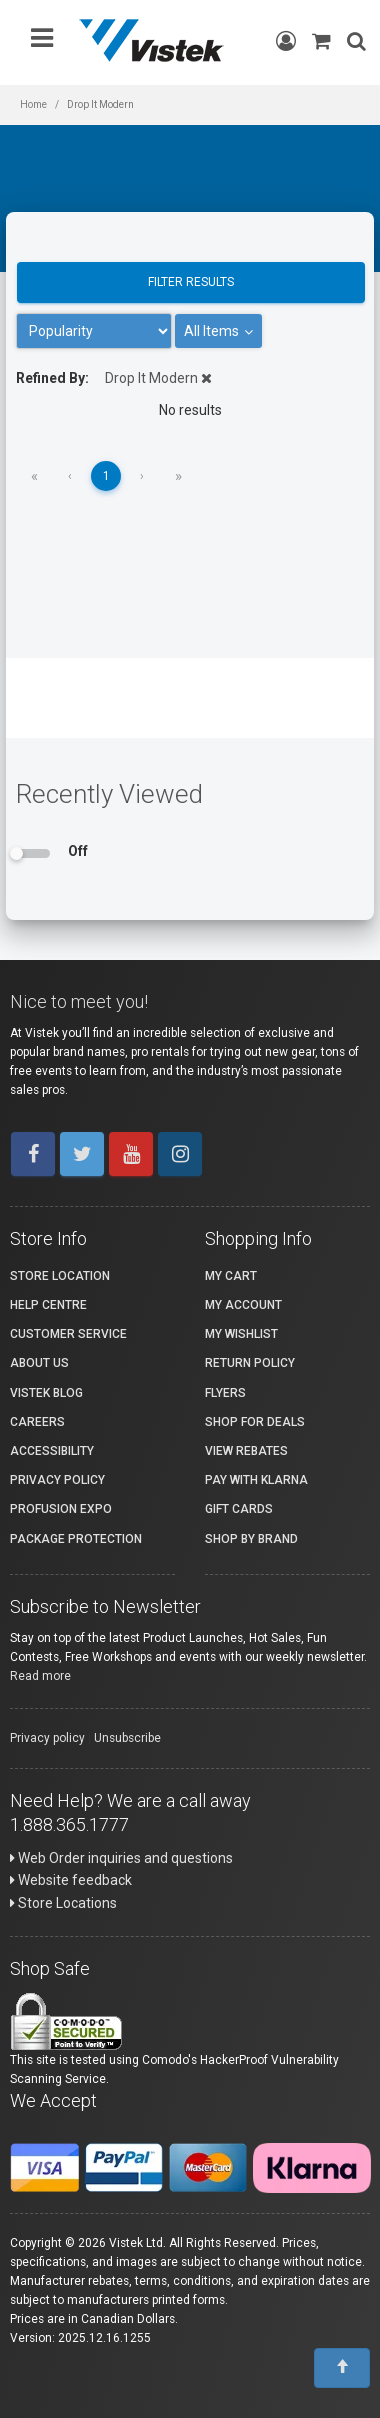 Image resolution: width=380 pixels, height=2418 pixels. What do you see at coordinates (251, 1539) in the screenshot?
I see `Shop By Brand` at bounding box center [251, 1539].